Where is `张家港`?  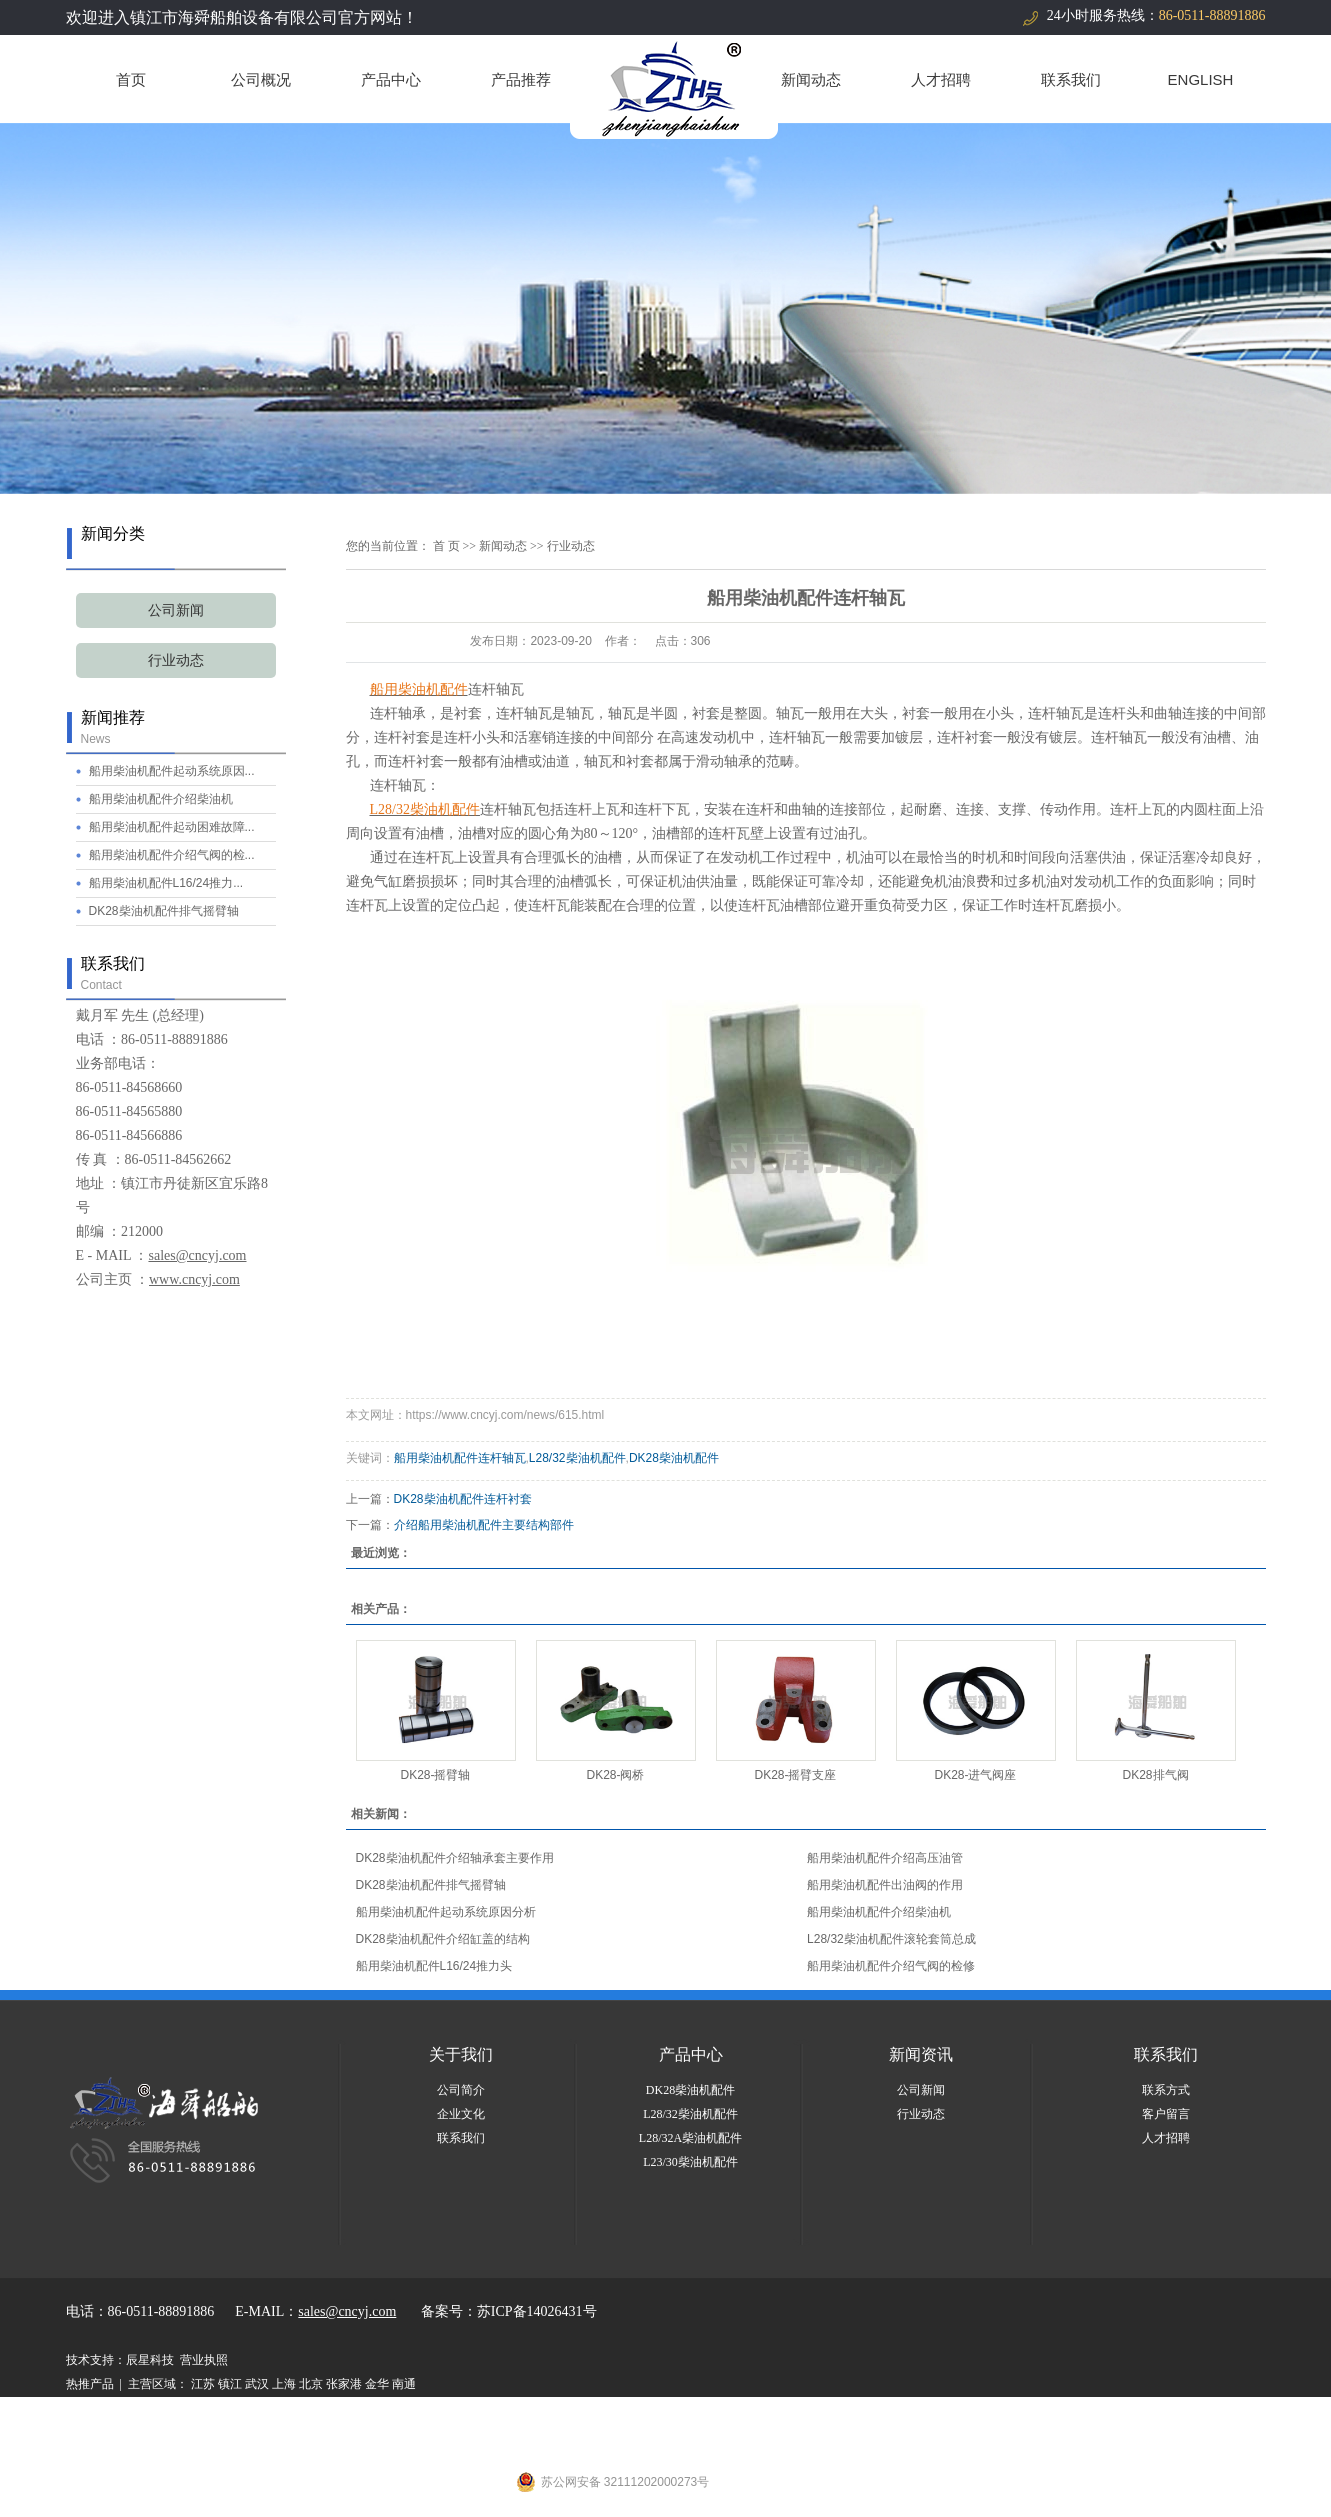 张家港 is located at coordinates (344, 2384).